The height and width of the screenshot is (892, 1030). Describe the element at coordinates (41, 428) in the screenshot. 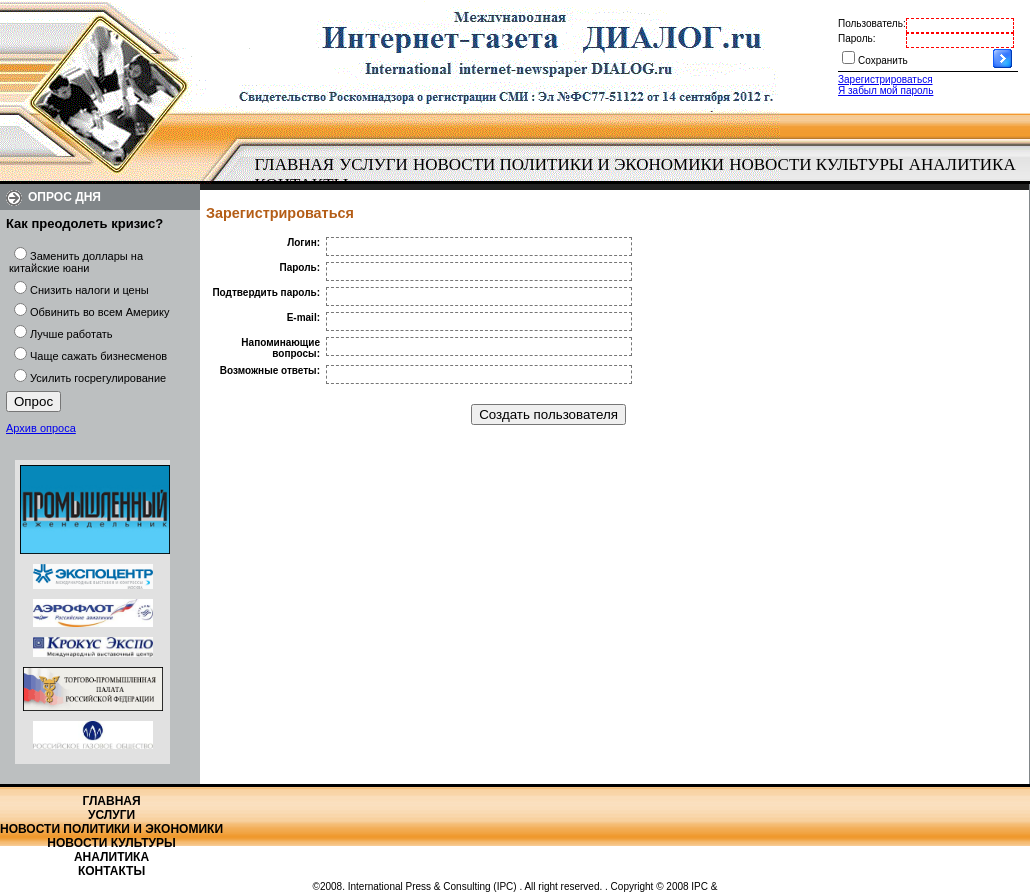

I see `Архив опроса` at that location.